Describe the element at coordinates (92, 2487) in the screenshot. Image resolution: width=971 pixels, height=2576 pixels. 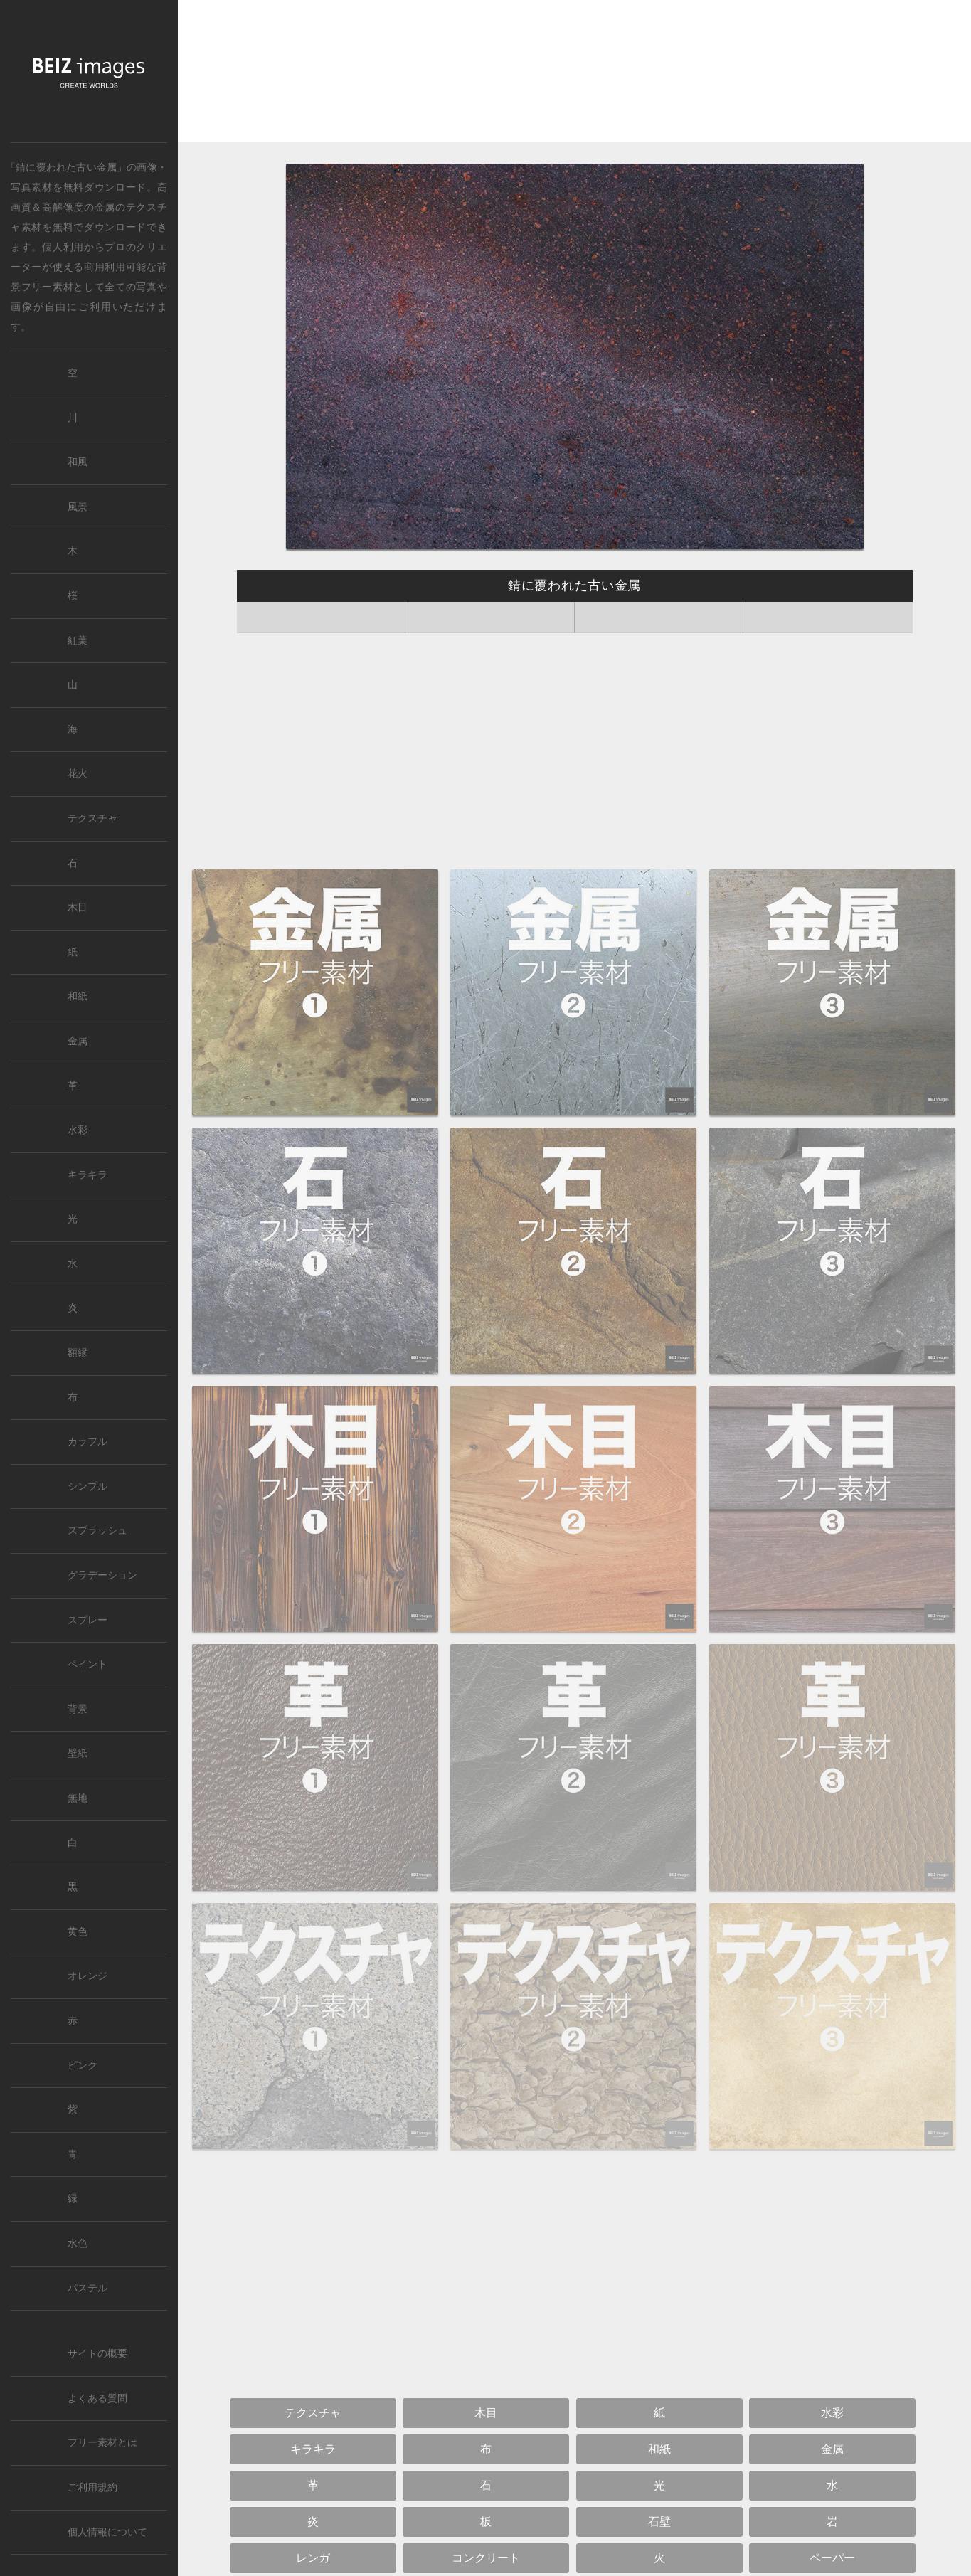
I see `ご利用規約` at that location.